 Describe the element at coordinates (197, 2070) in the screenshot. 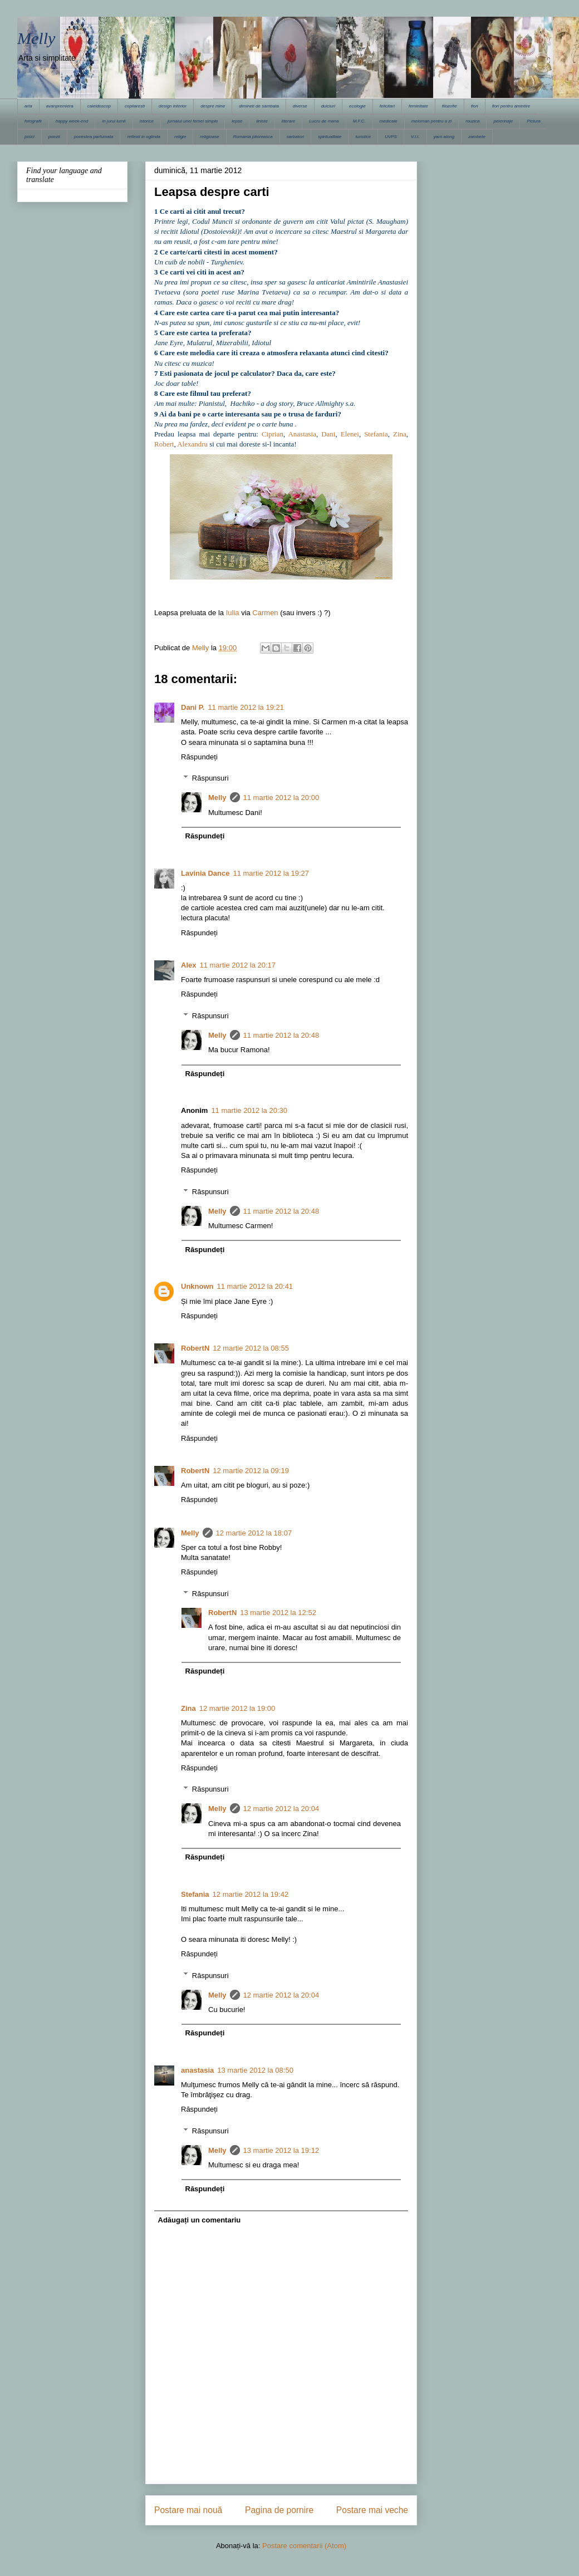

I see `anastasia` at that location.